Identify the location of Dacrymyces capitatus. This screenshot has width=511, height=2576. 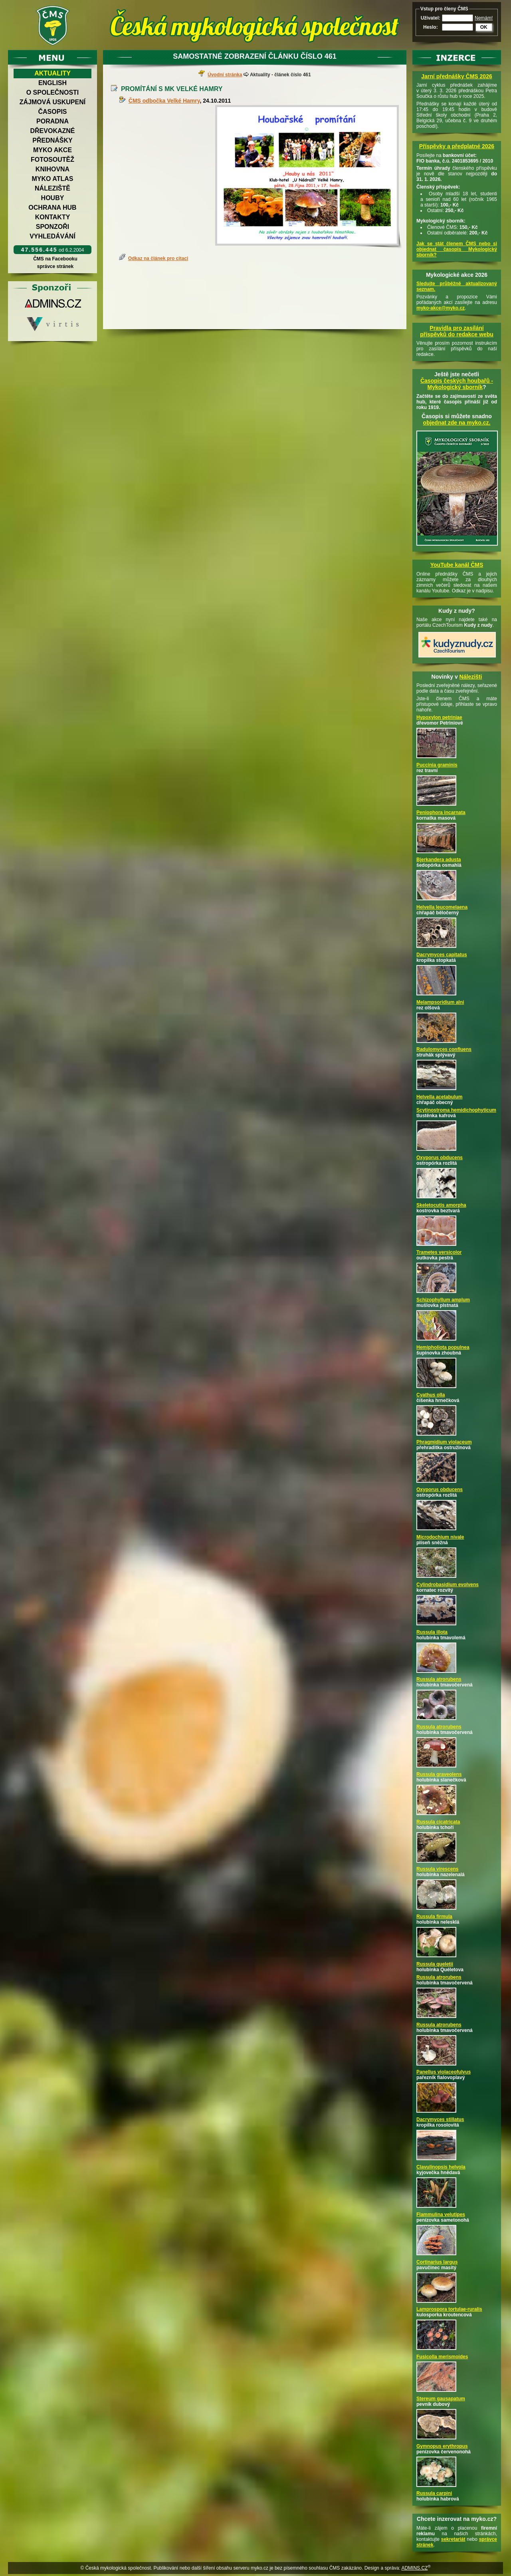
(441, 954).